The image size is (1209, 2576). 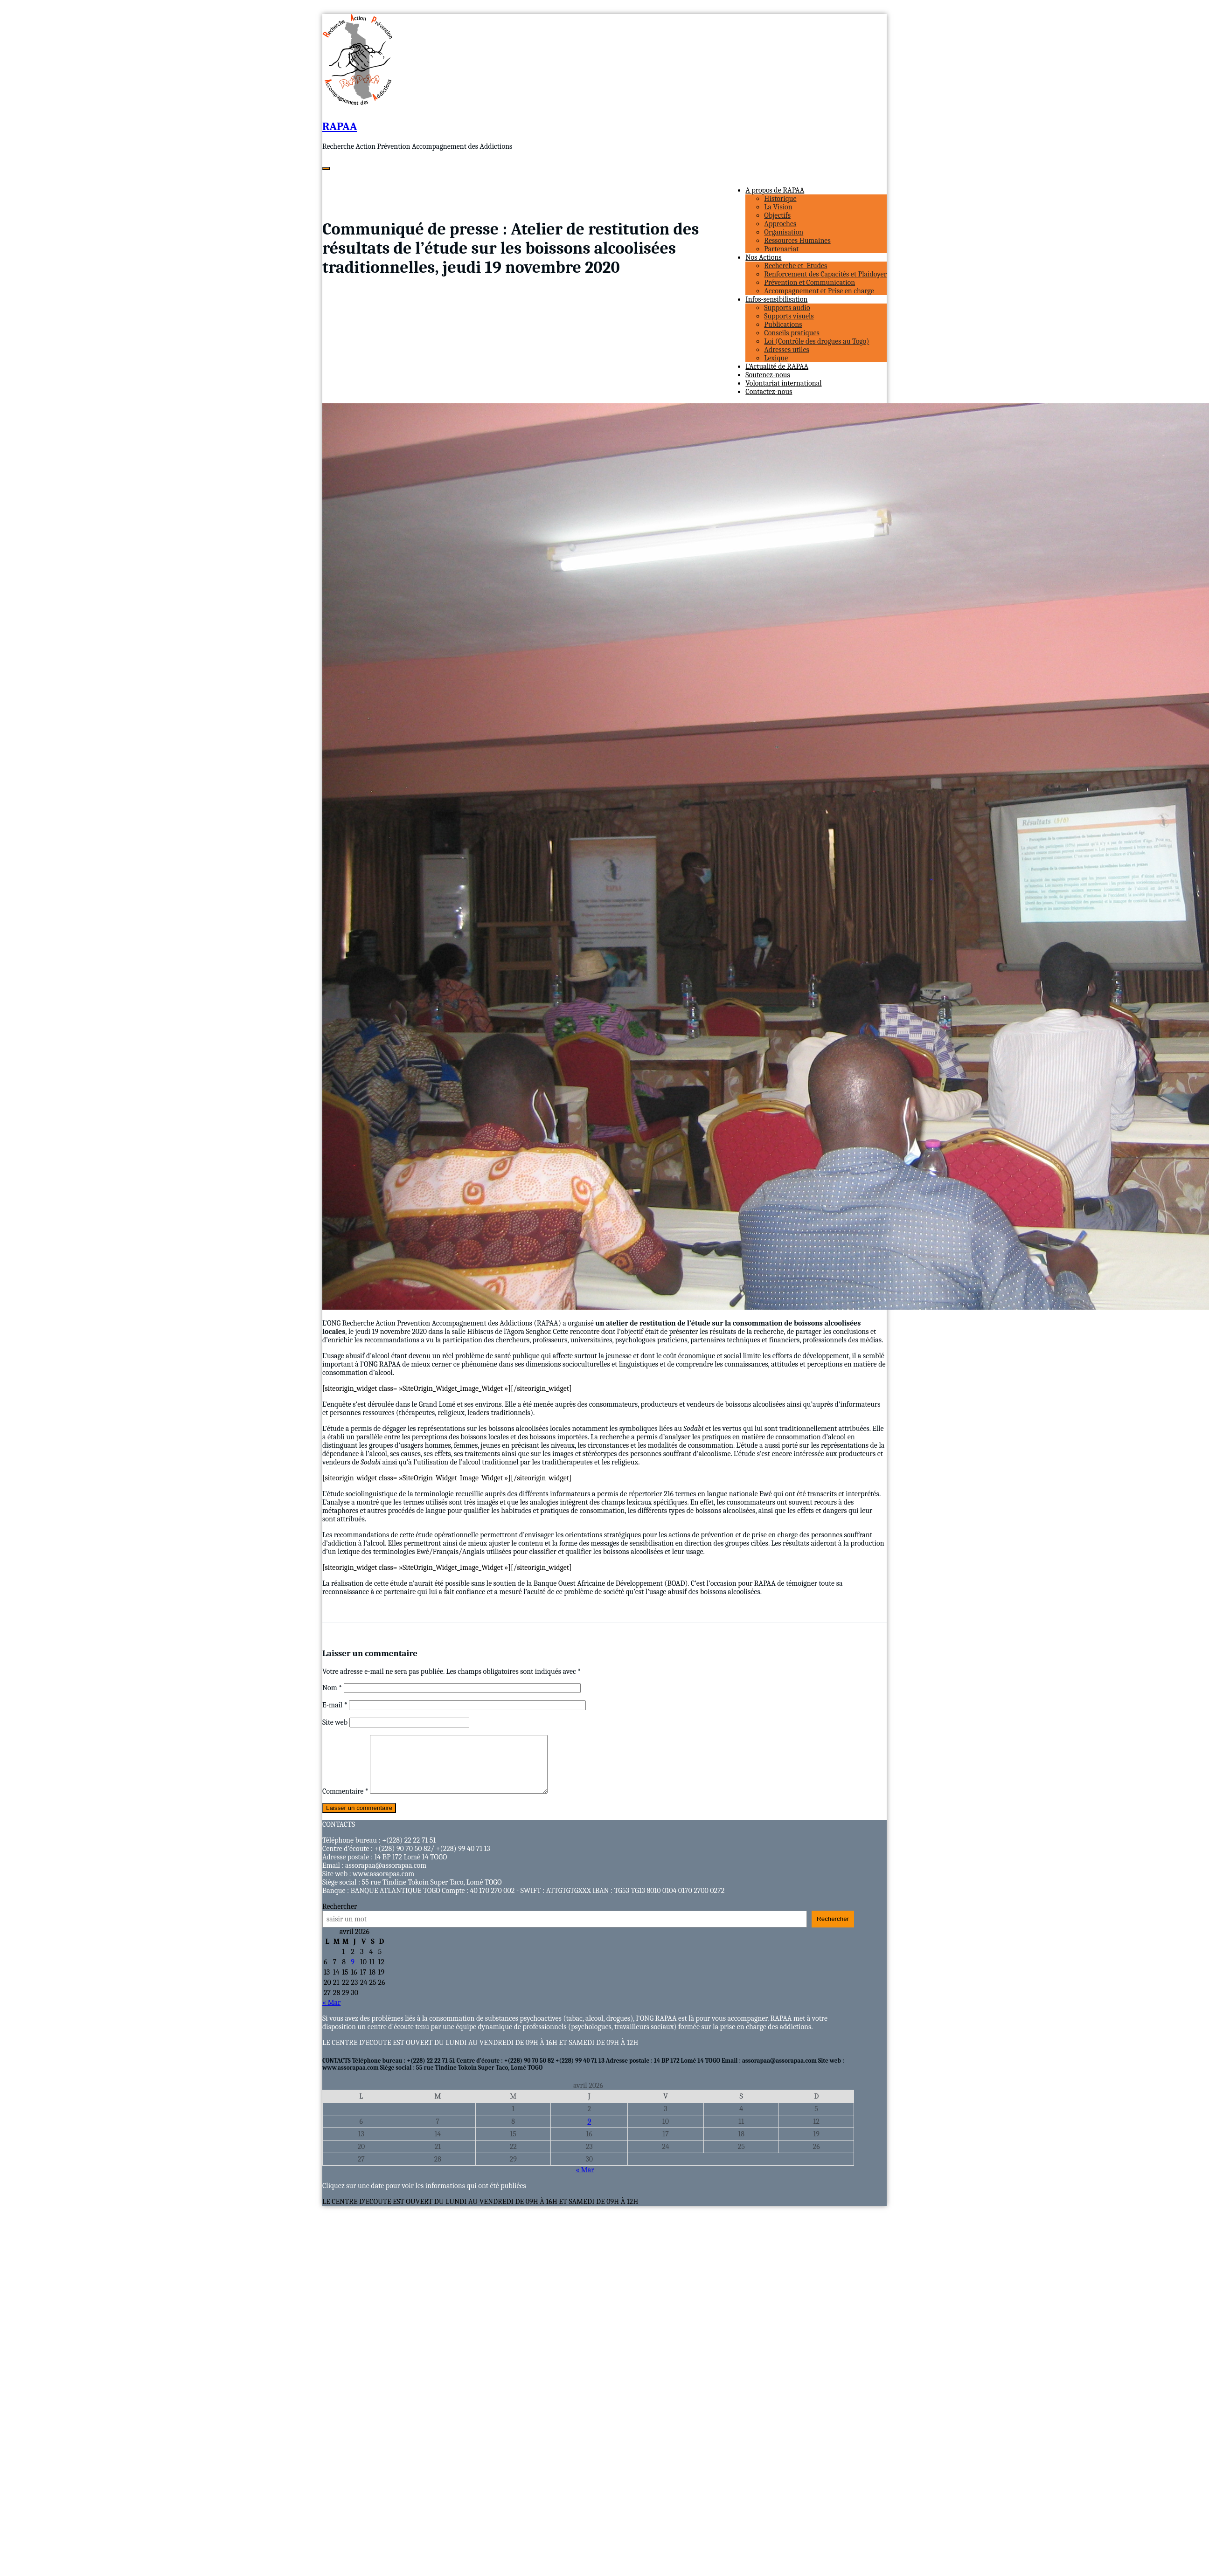 I want to click on Soutenez-nous, so click(x=767, y=375).